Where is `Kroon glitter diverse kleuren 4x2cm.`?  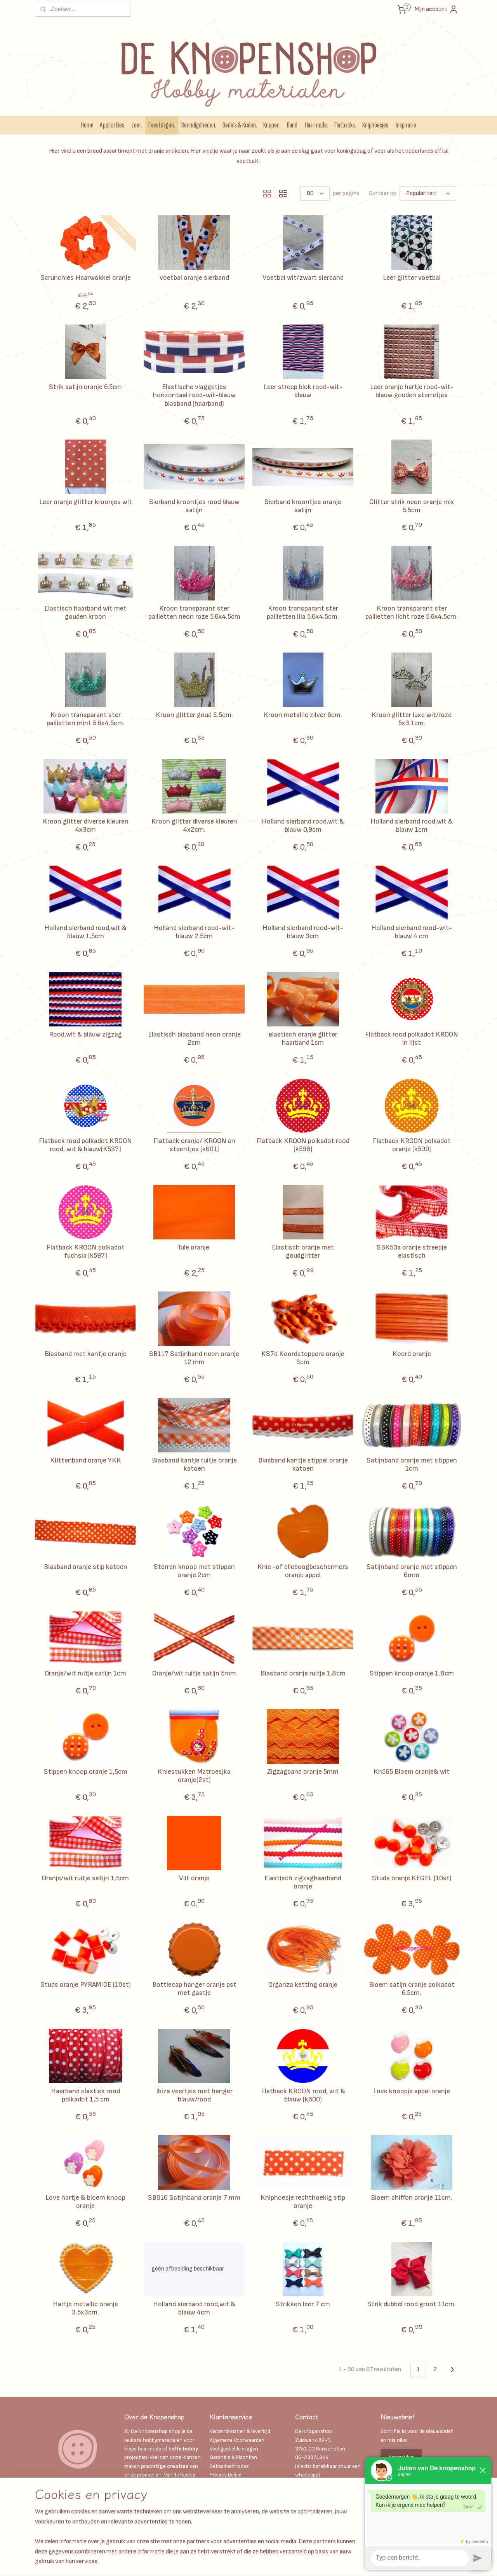
Kroon glitter diverse kleuren 4x2cm. is located at coordinates (194, 825).